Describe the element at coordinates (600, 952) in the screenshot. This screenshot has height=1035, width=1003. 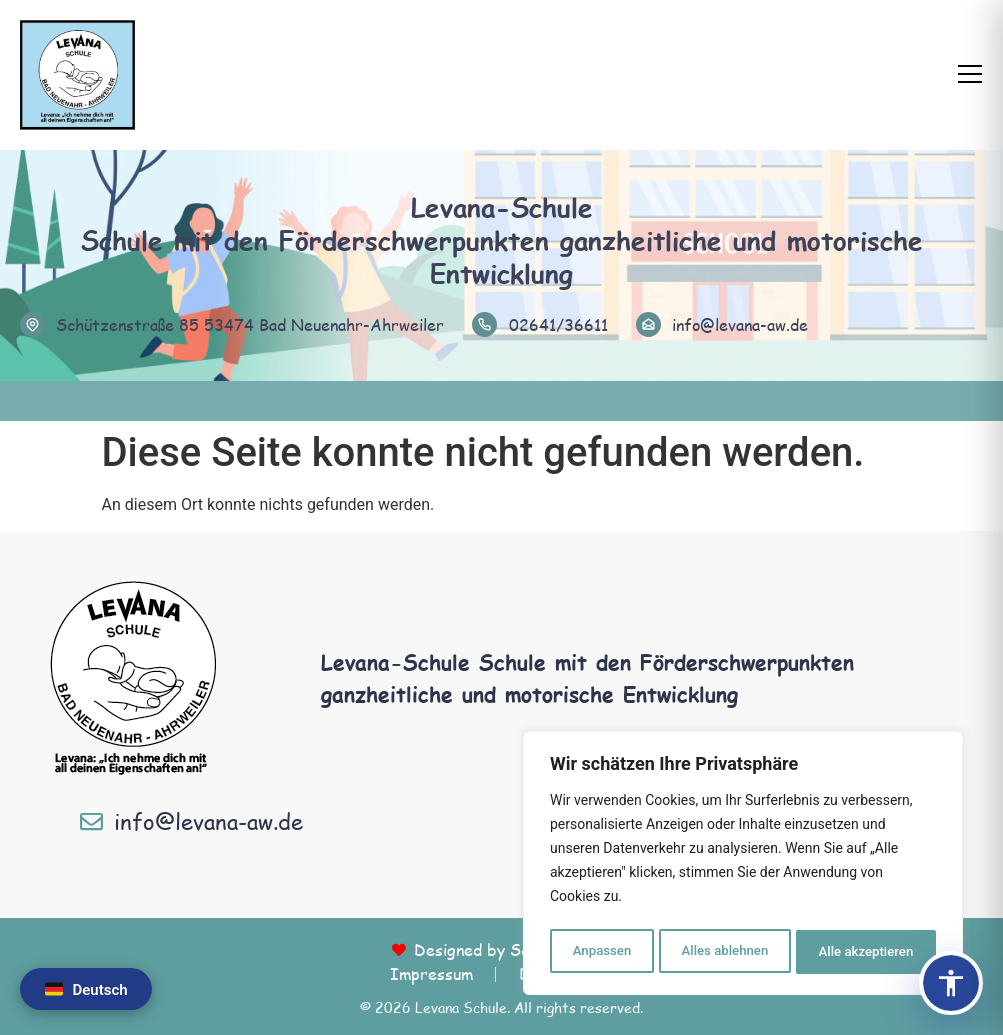
I see `Anpassen` at that location.